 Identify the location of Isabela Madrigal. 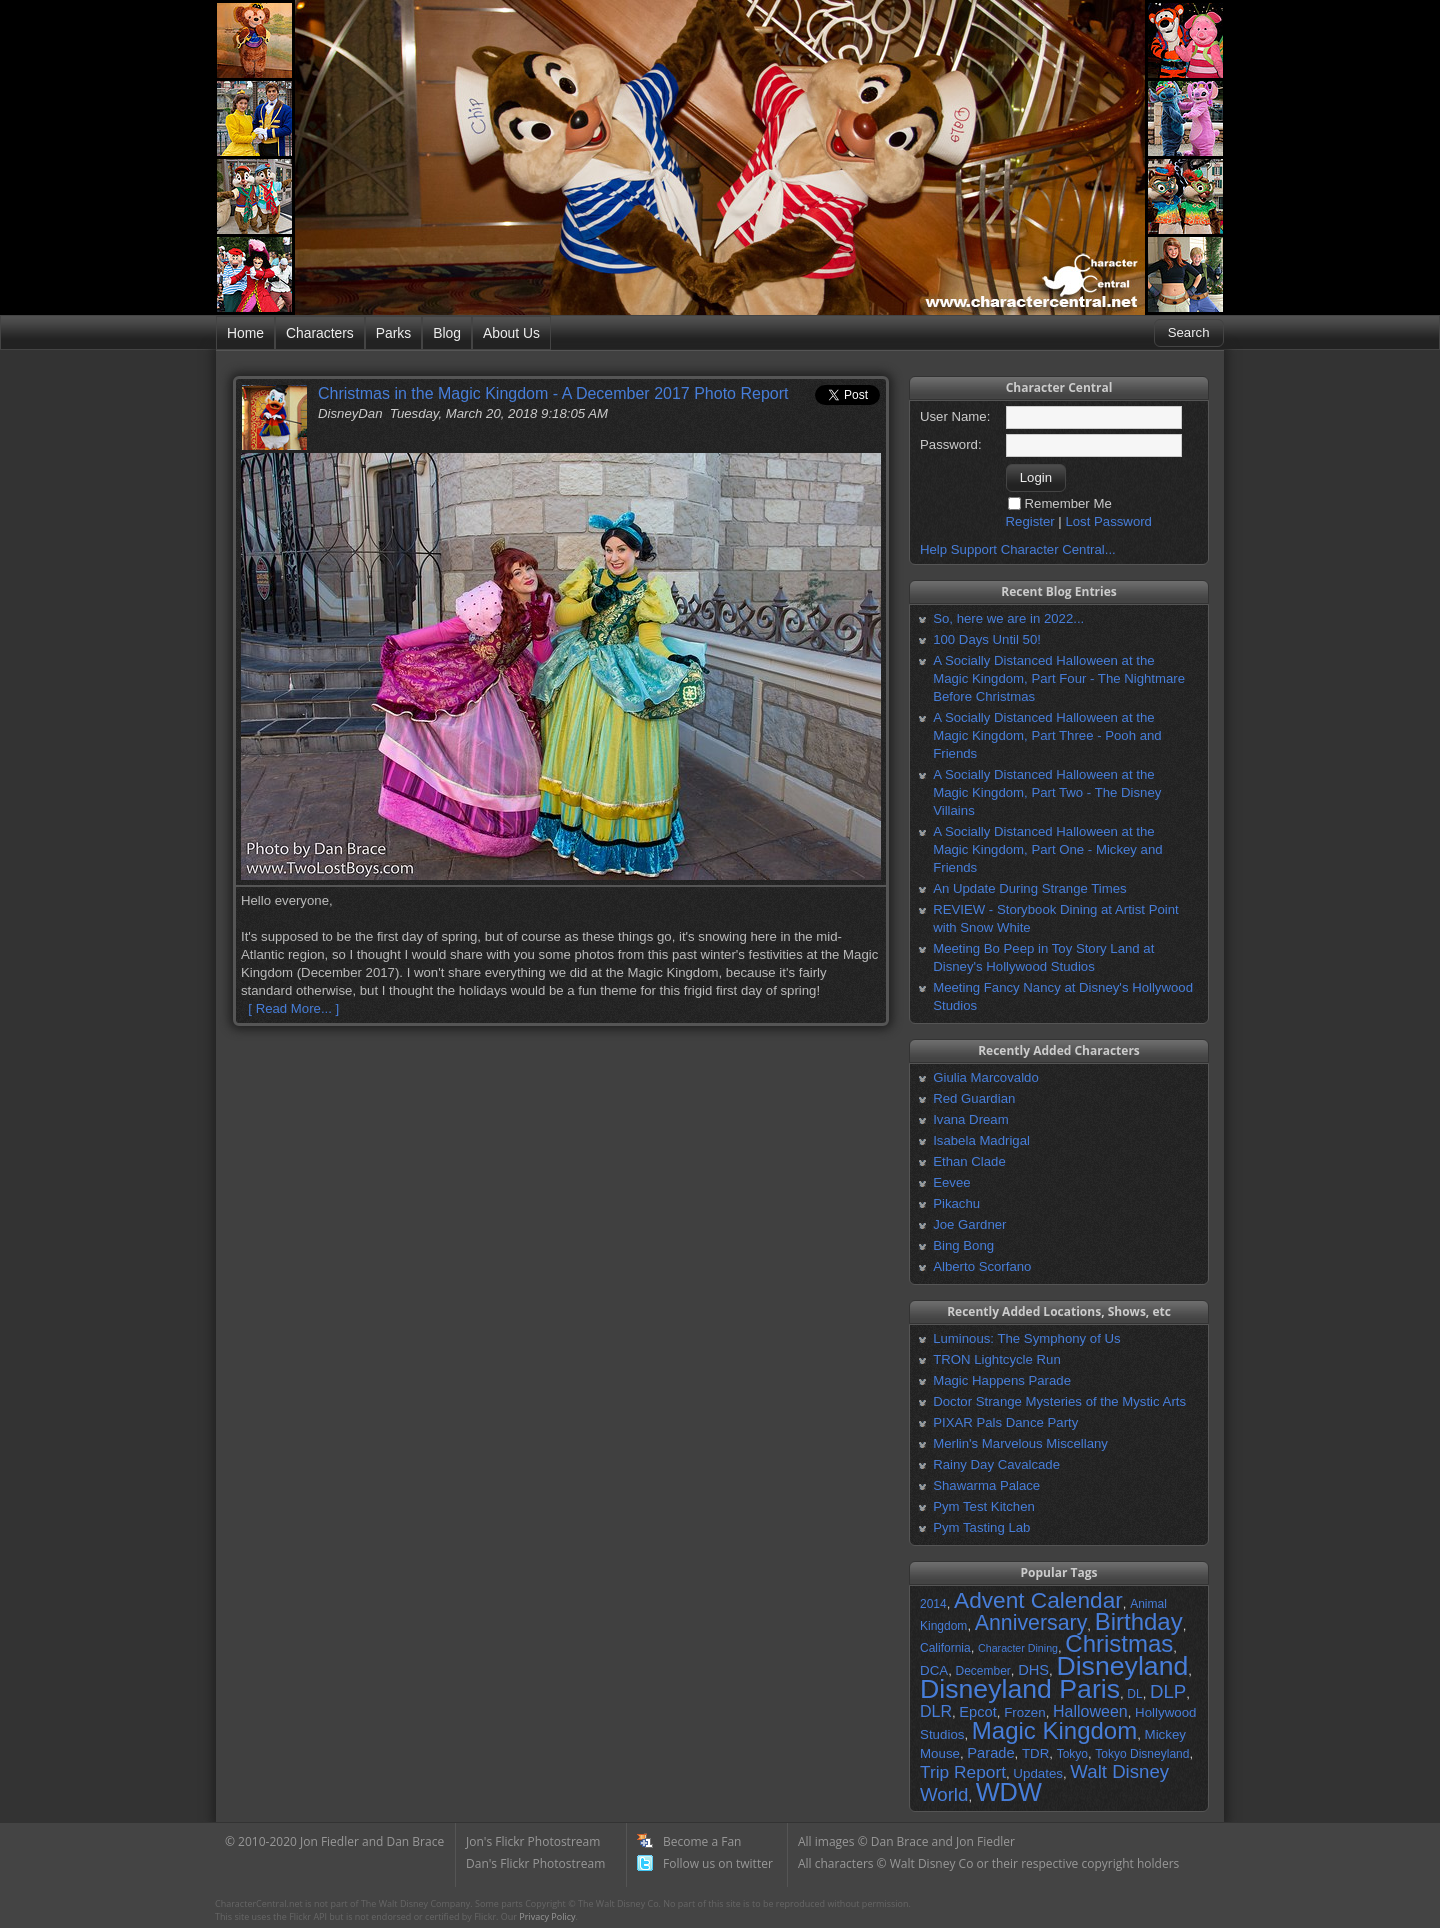
(981, 1140).